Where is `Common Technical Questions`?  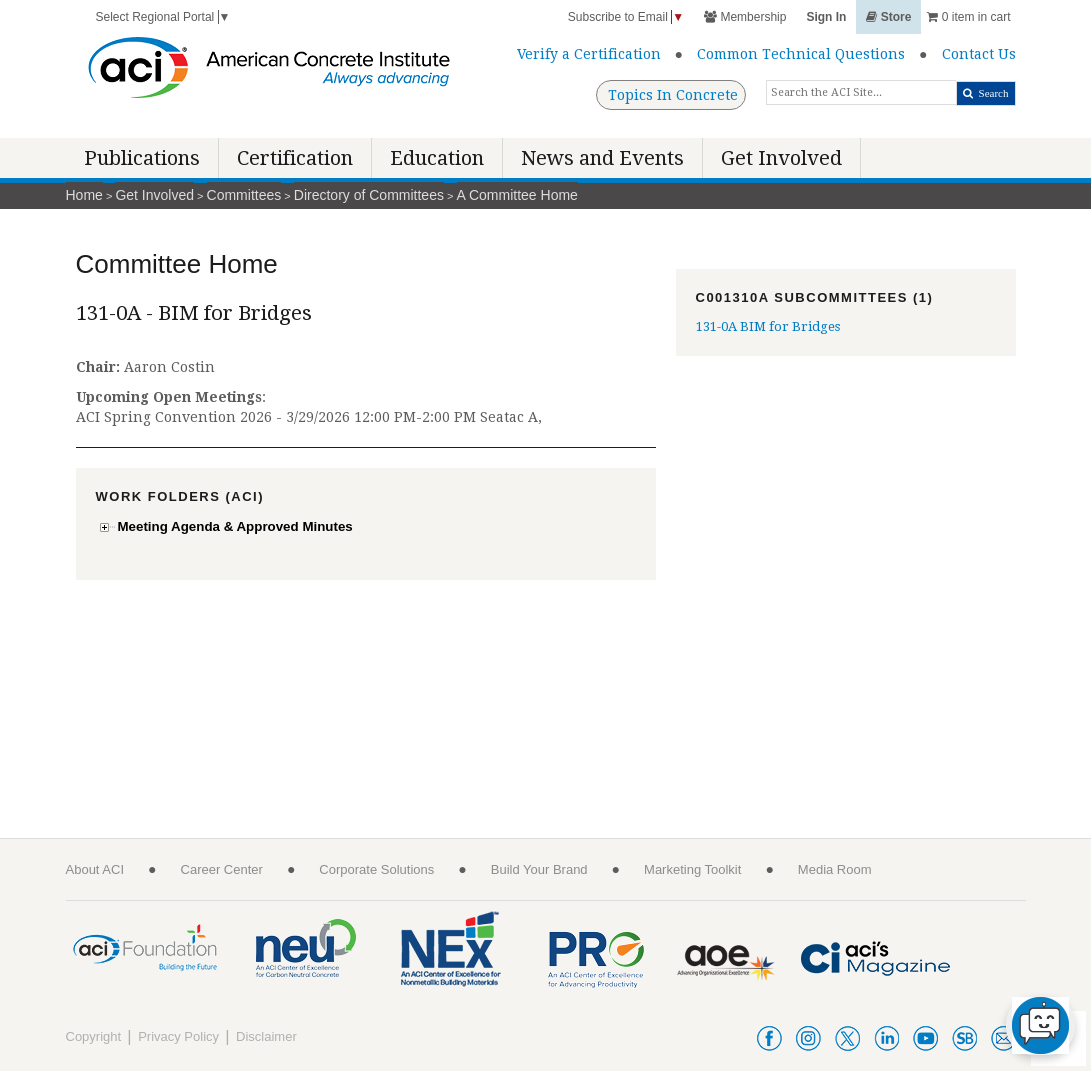 Common Technical Questions is located at coordinates (801, 54).